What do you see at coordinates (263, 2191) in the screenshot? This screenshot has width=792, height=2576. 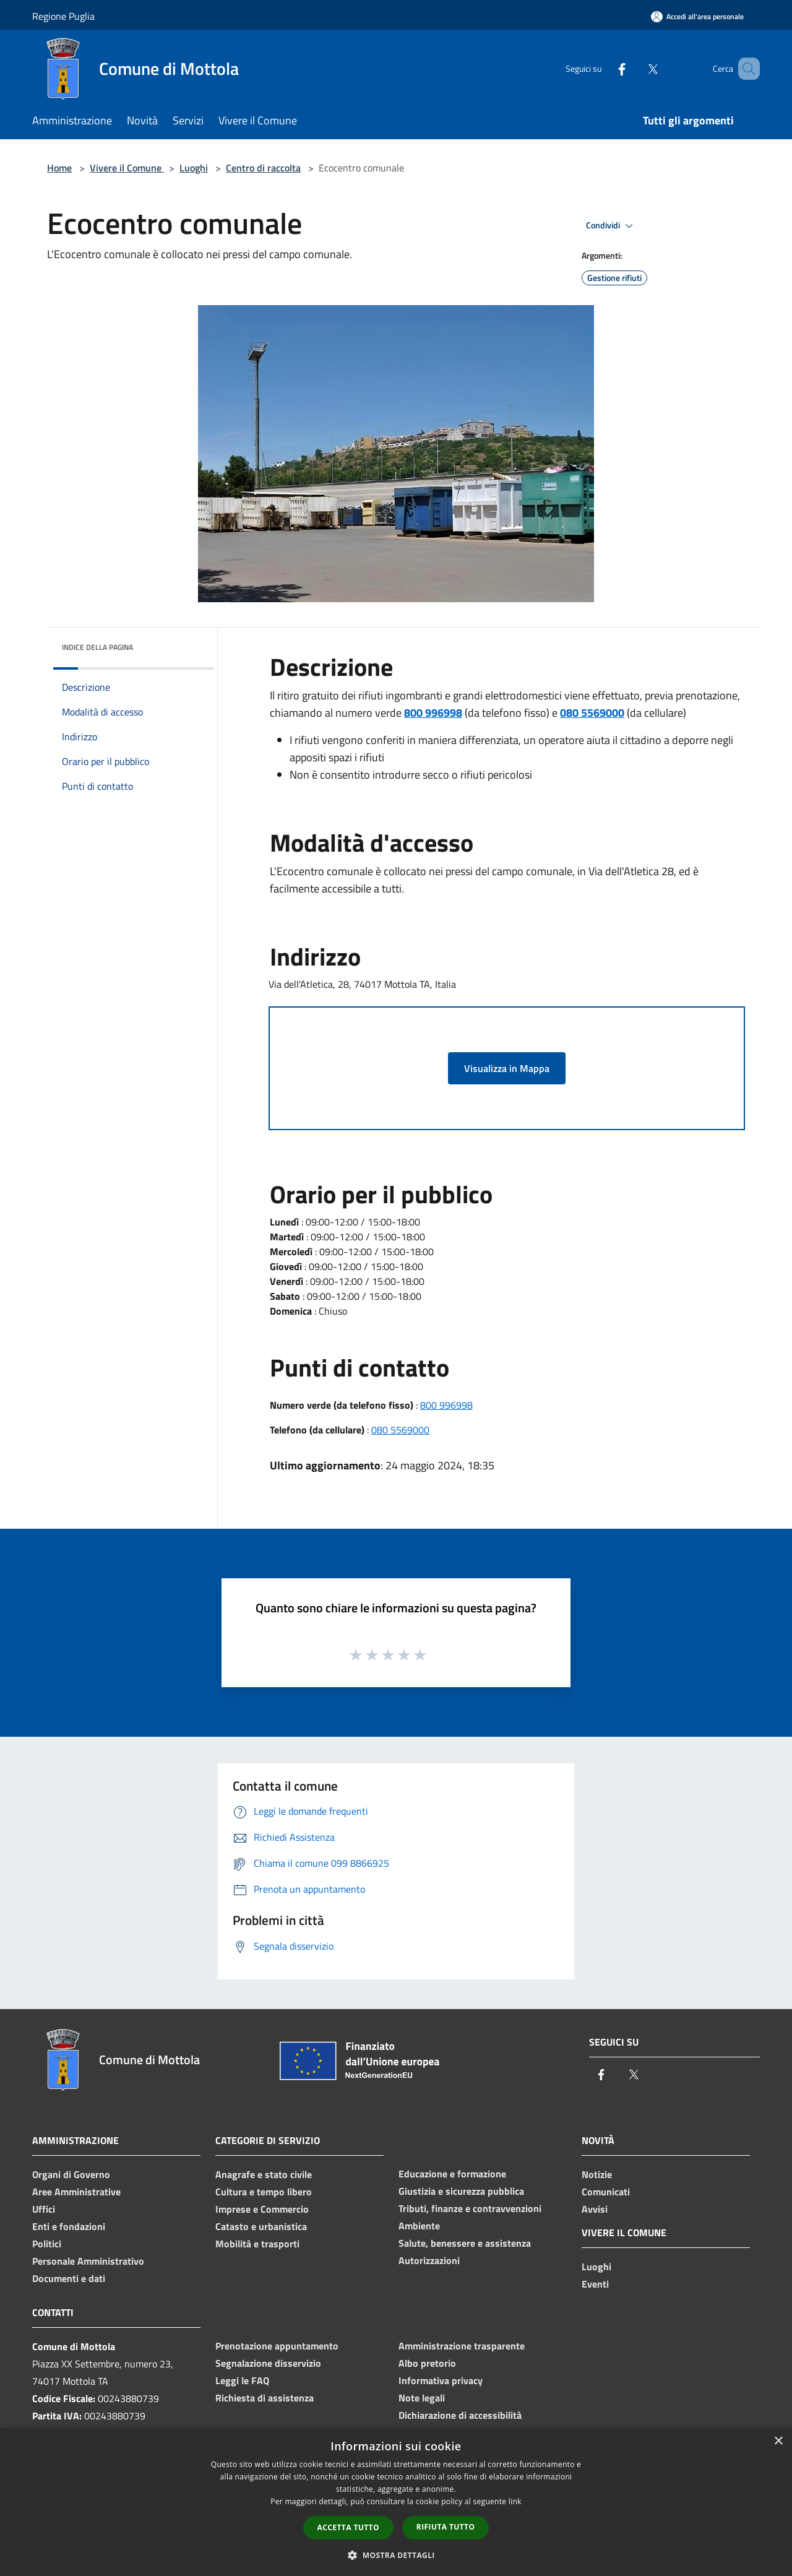 I see `Cultura e tempo libero` at bounding box center [263, 2191].